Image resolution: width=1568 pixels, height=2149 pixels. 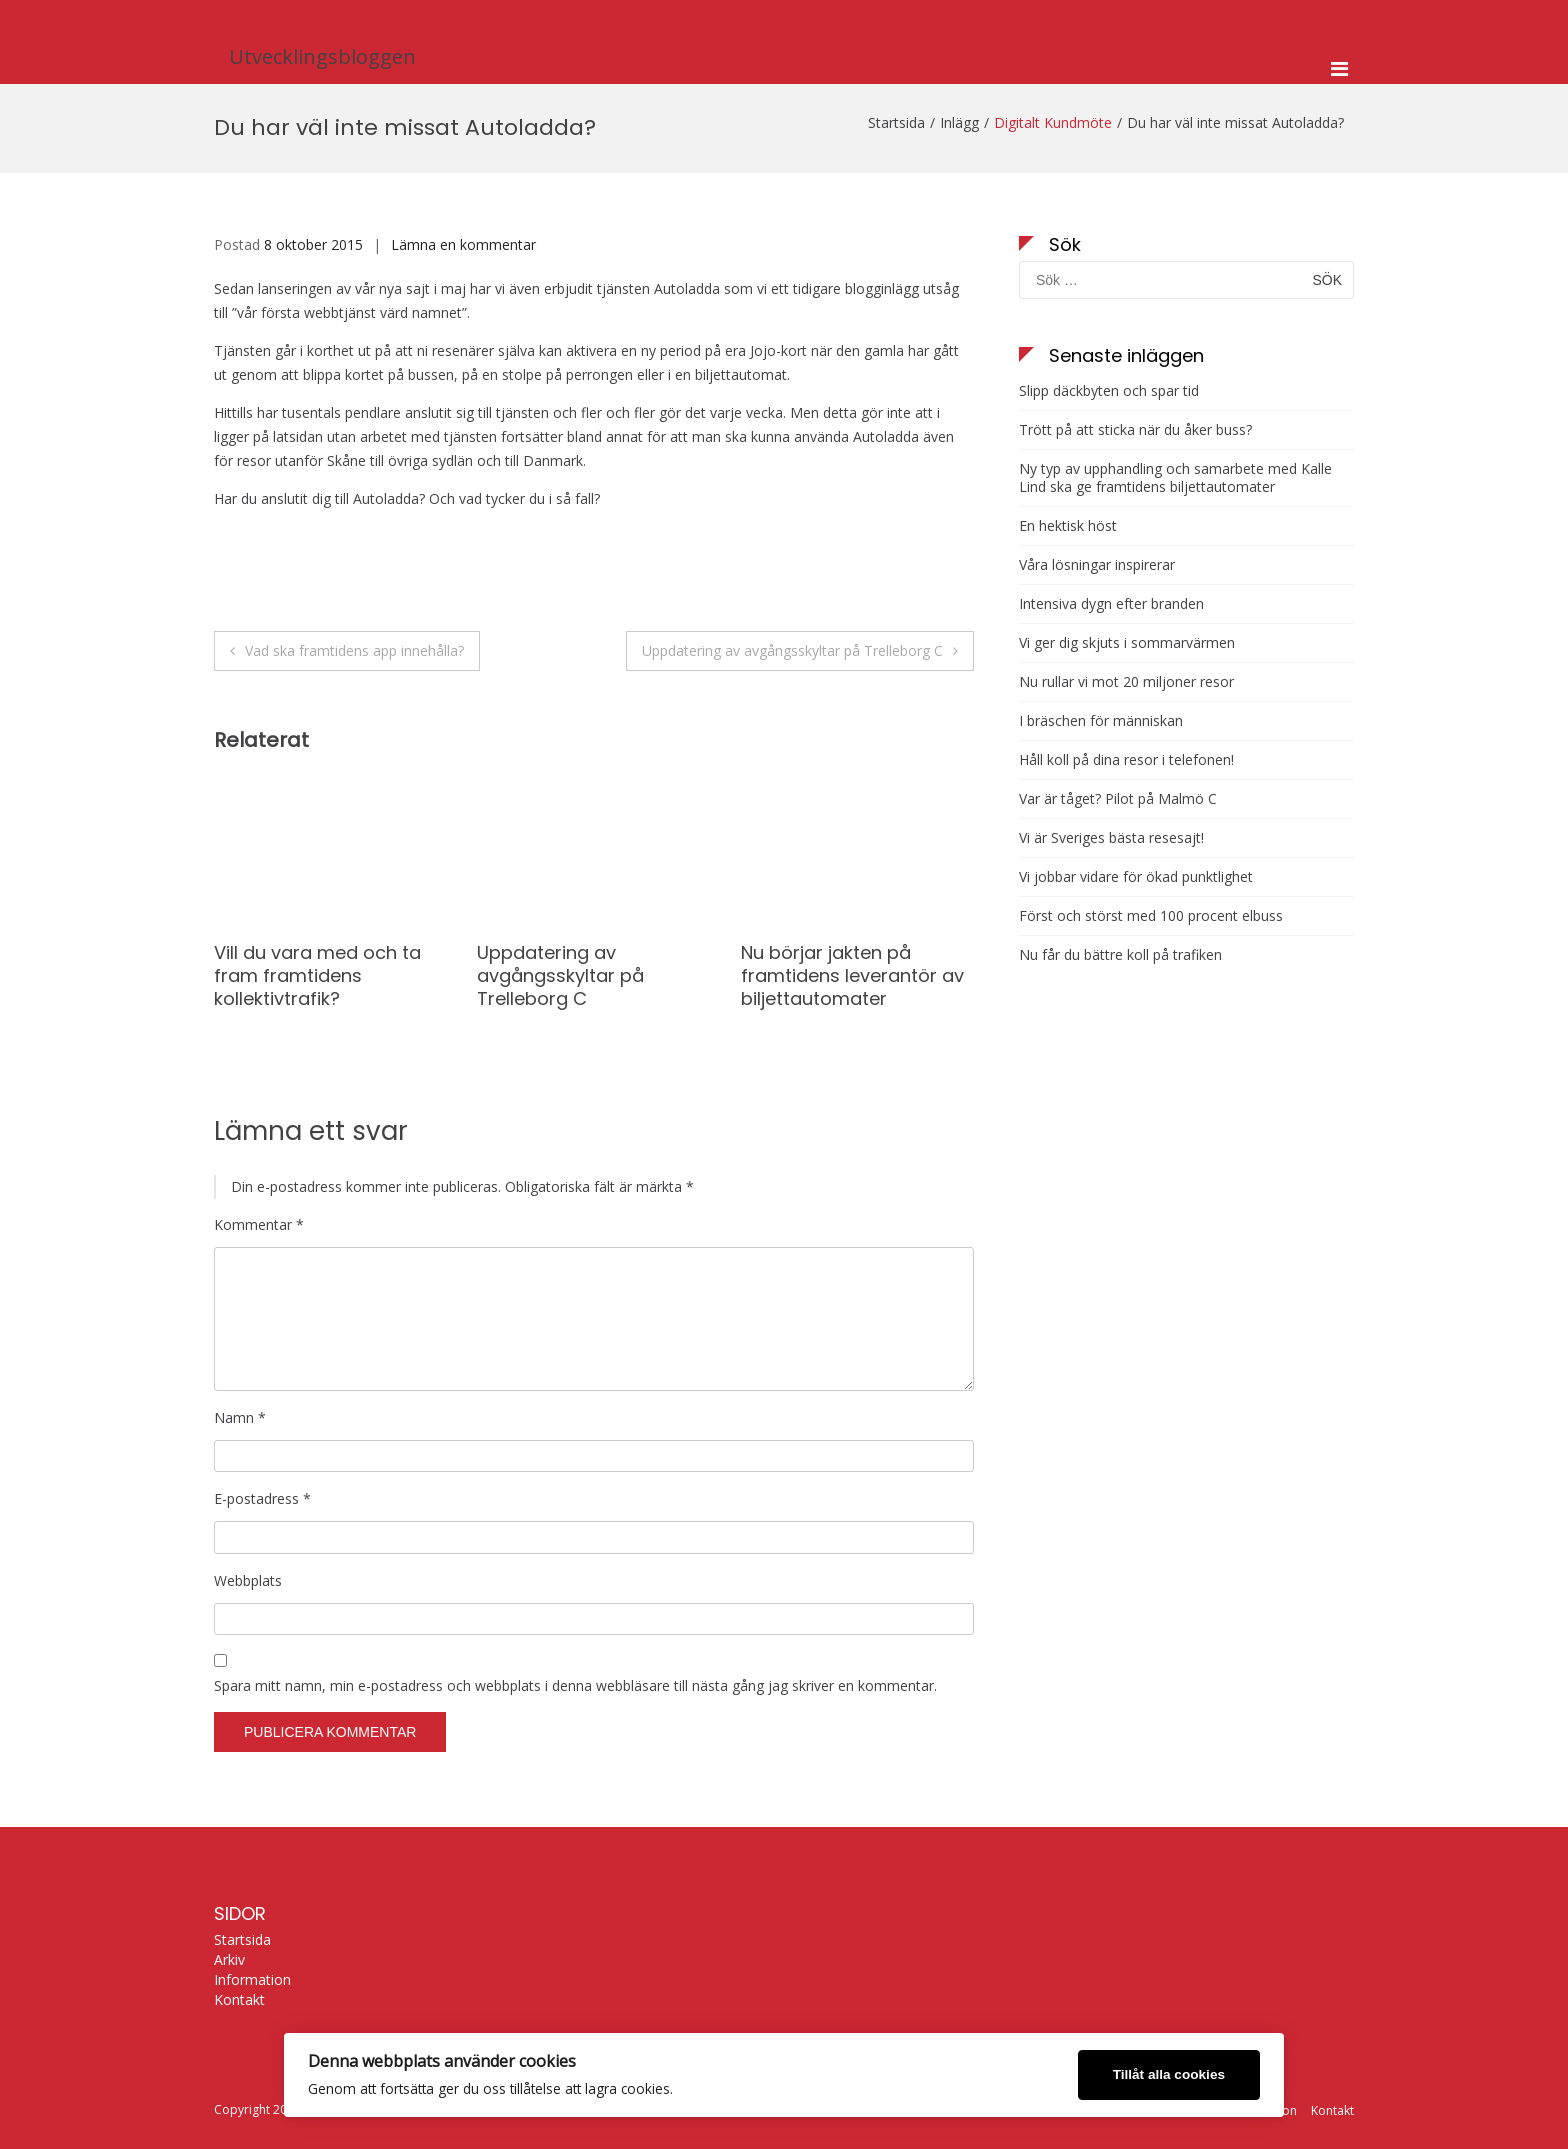 I want to click on Ny typ av upphandling och samarbete med Kalle Lind ska ge framtidens biljettautomater, so click(x=1175, y=478).